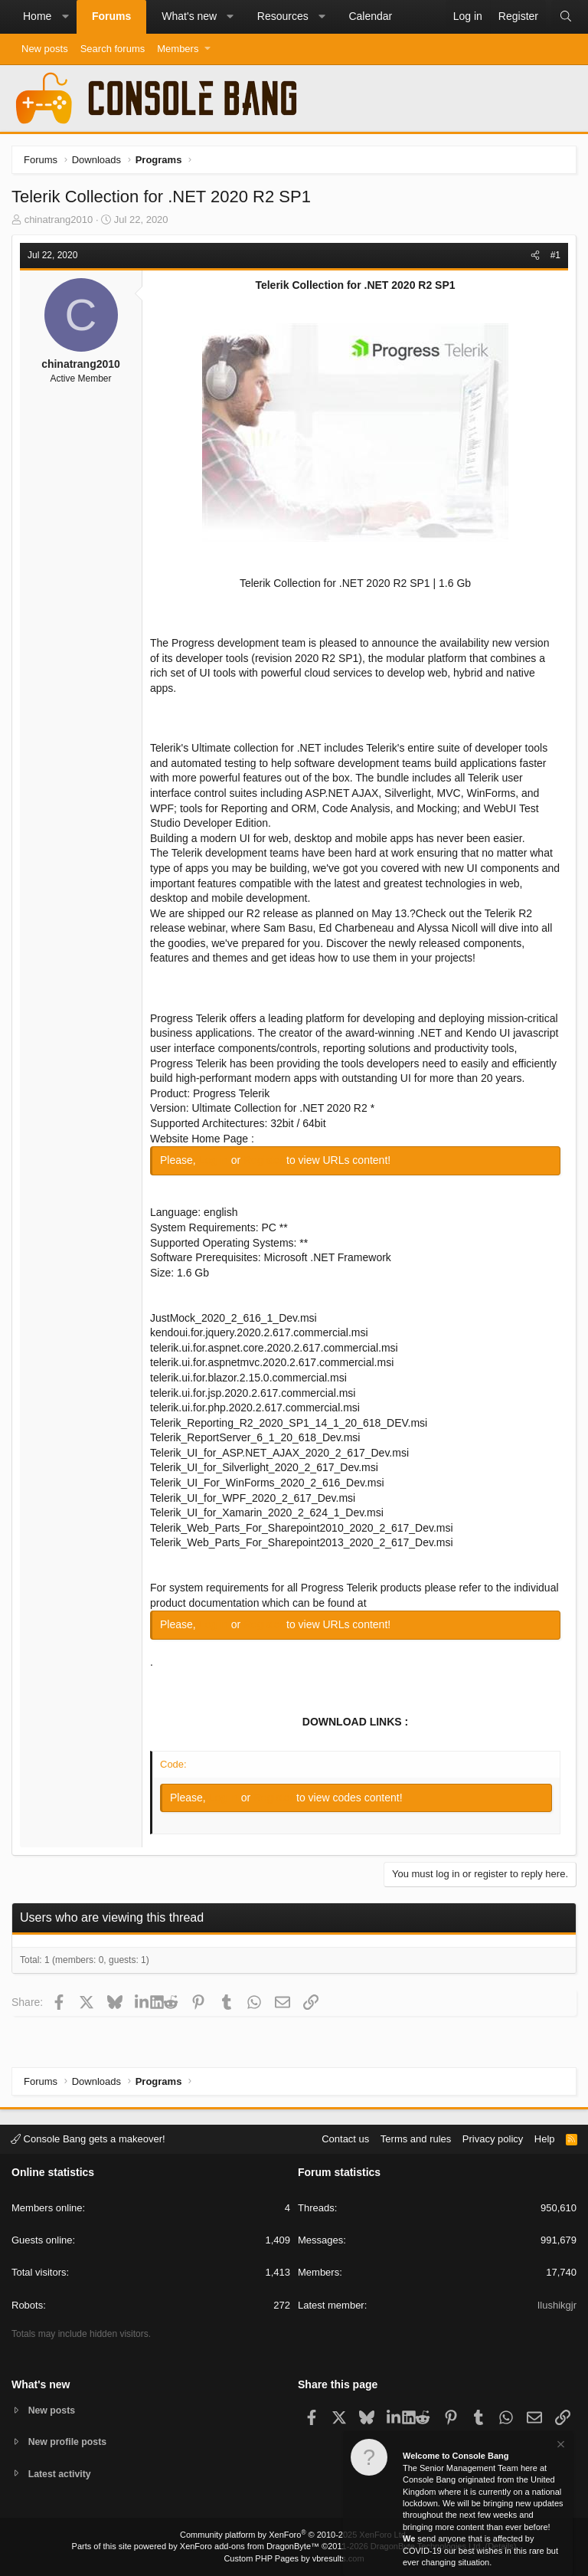 This screenshot has height=2576, width=588. Describe the element at coordinates (177, 48) in the screenshot. I see `Members` at that location.